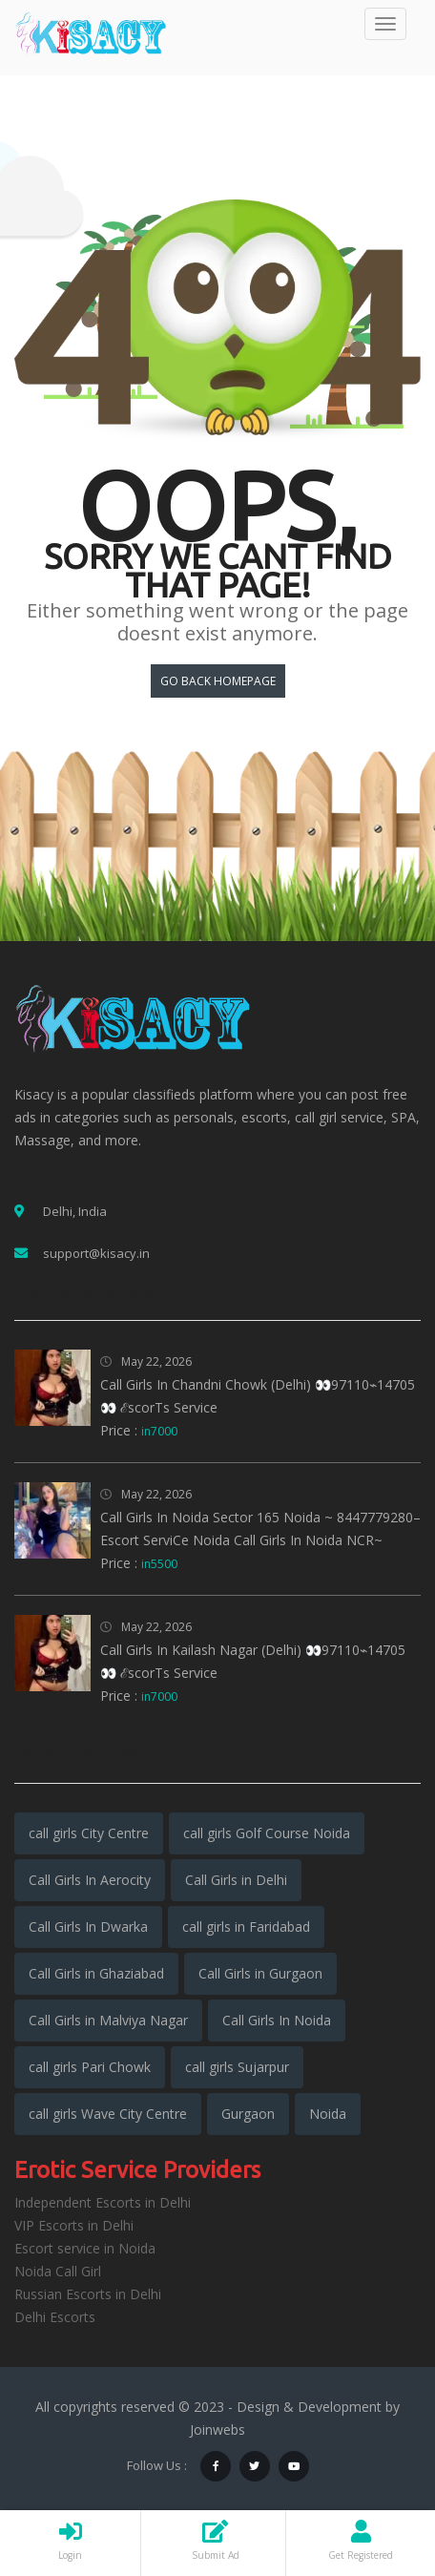  I want to click on Delhi Escorts, so click(54, 2317).